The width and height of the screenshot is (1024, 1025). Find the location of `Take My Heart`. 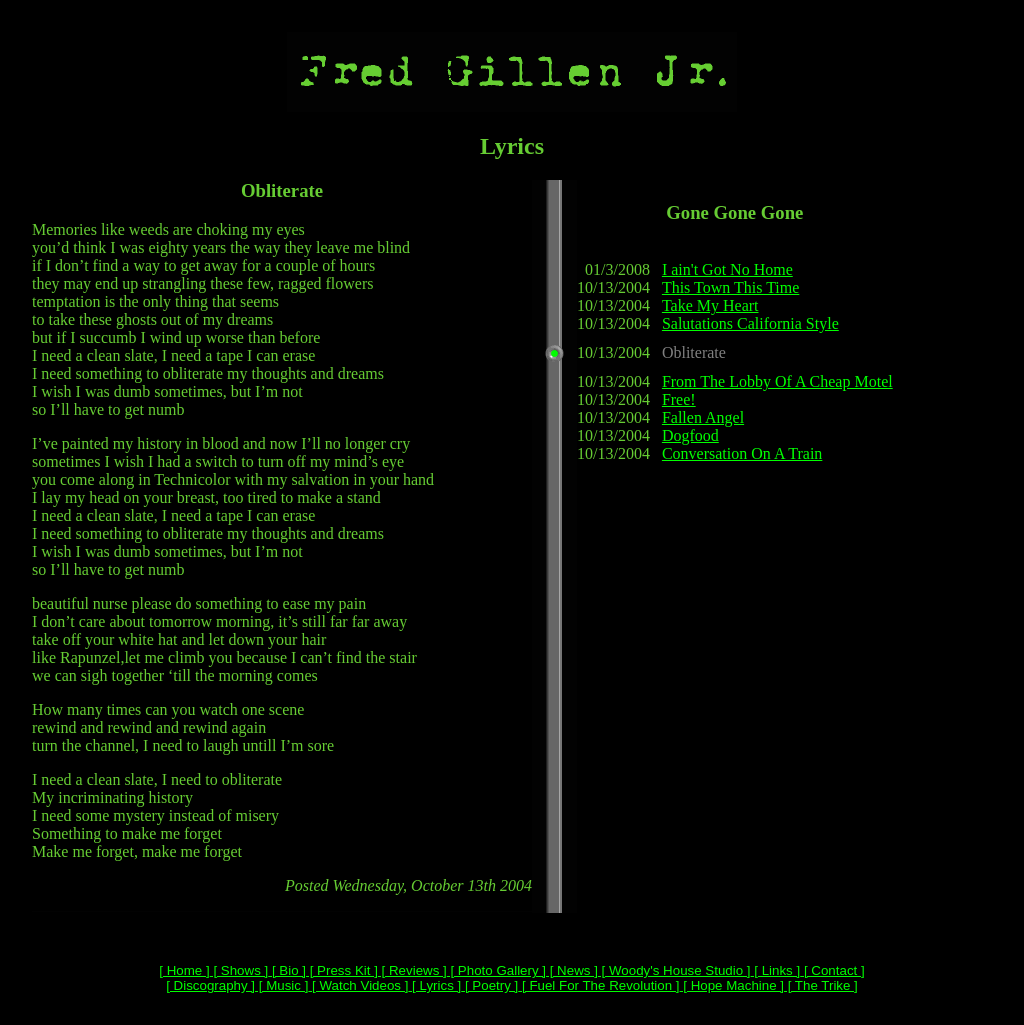

Take My Heart is located at coordinates (710, 305).